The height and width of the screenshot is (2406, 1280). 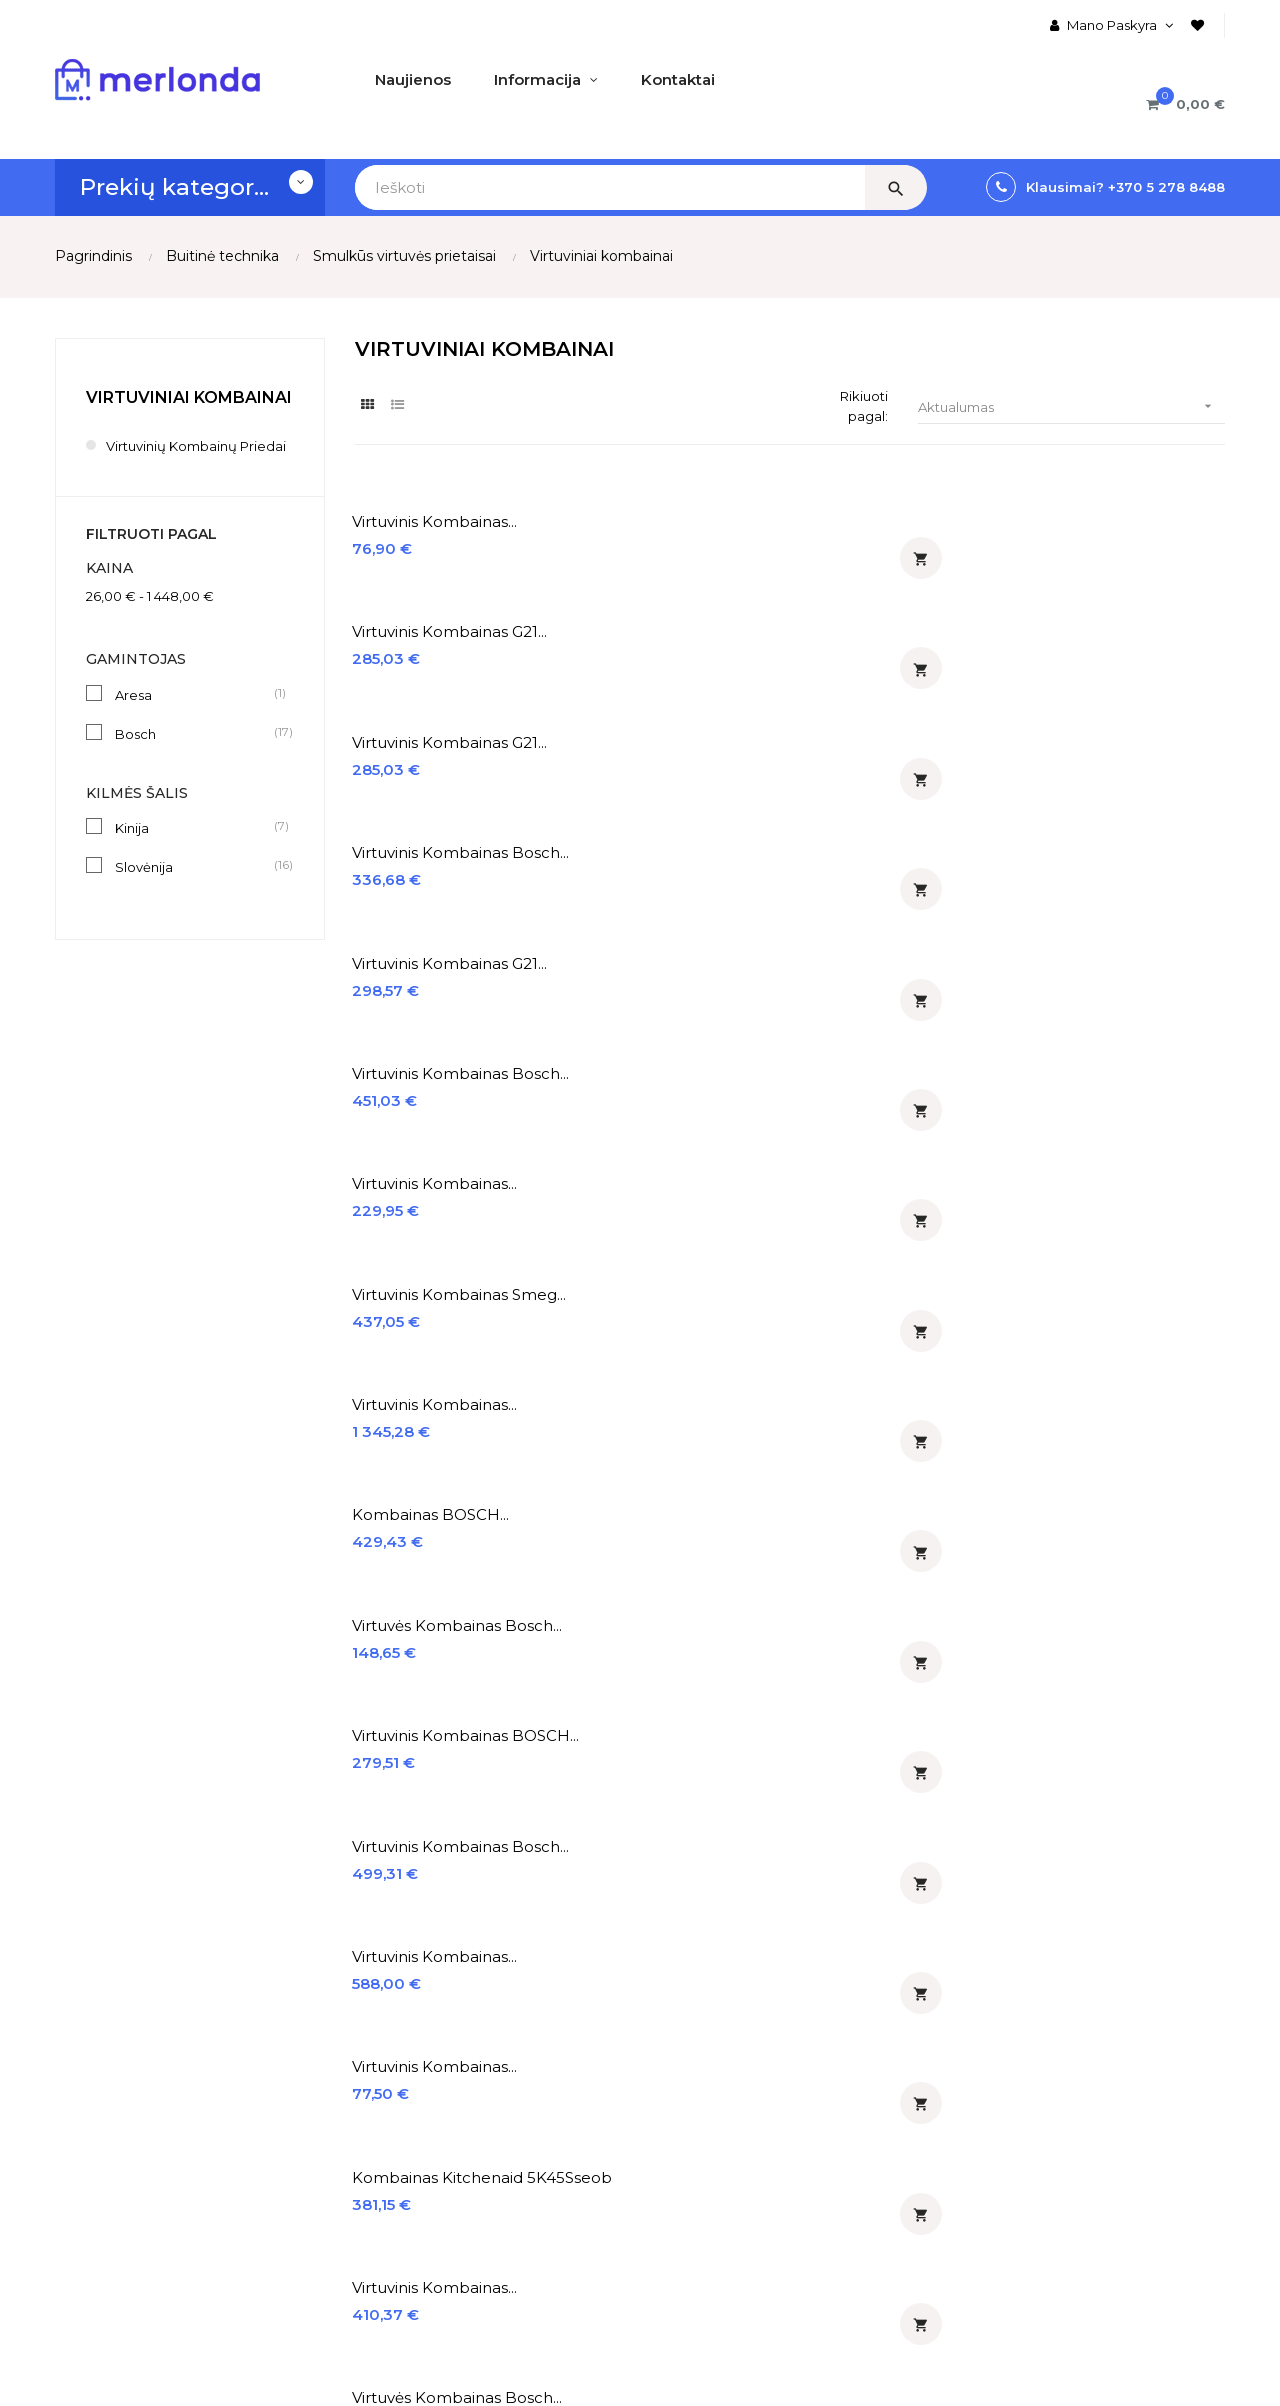 I want to click on Virtuvinis kombainas G21..., so click(x=677, y=524).